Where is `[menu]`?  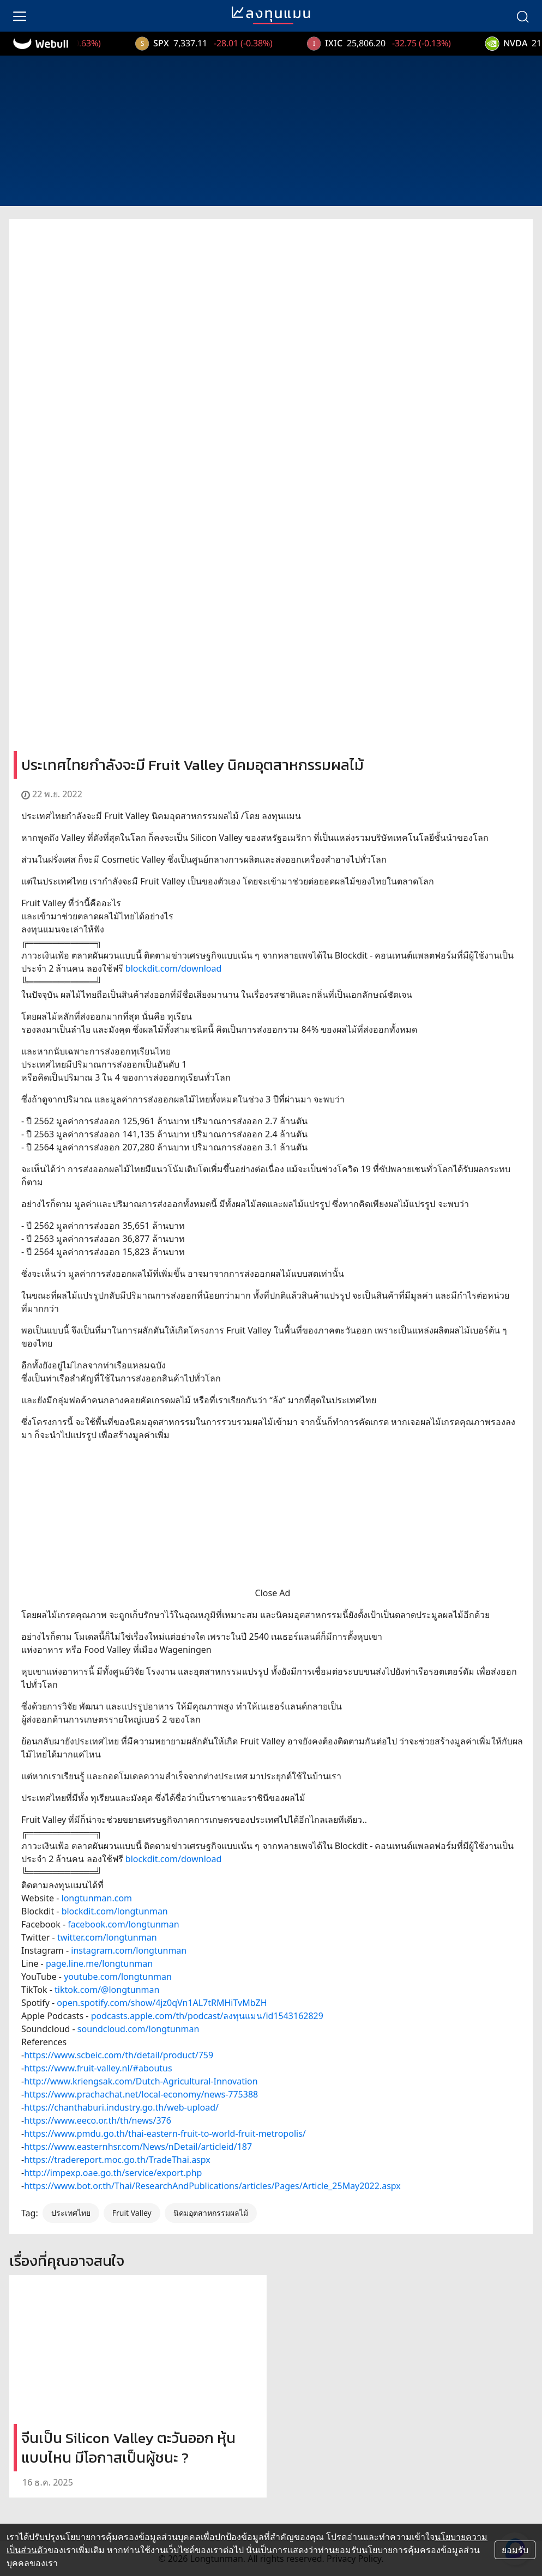
[menu] is located at coordinates (20, 15).